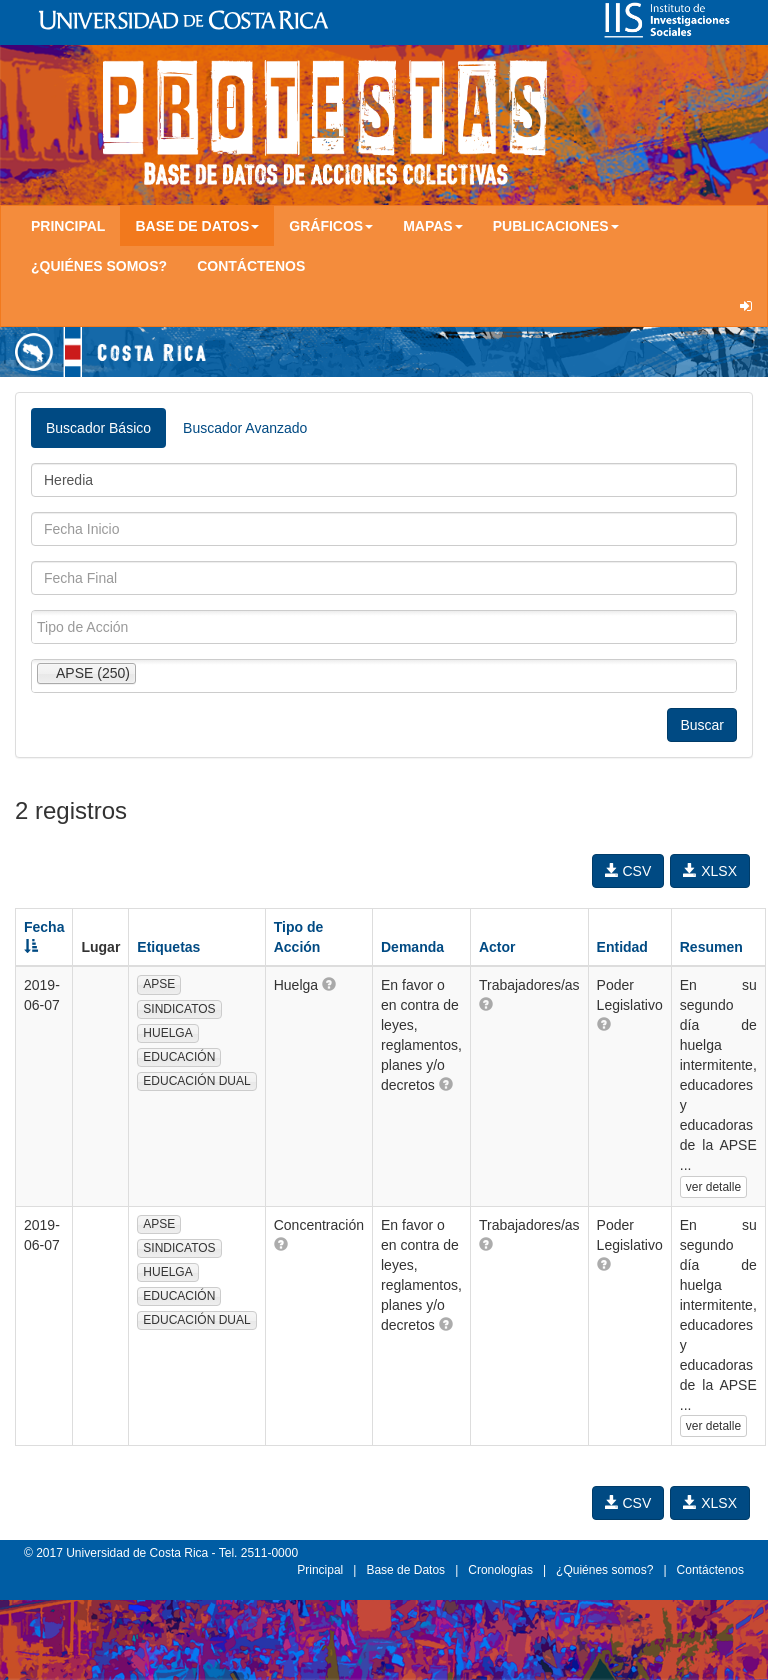 The width and height of the screenshot is (768, 1680). I want to click on Demanda, so click(412, 947).